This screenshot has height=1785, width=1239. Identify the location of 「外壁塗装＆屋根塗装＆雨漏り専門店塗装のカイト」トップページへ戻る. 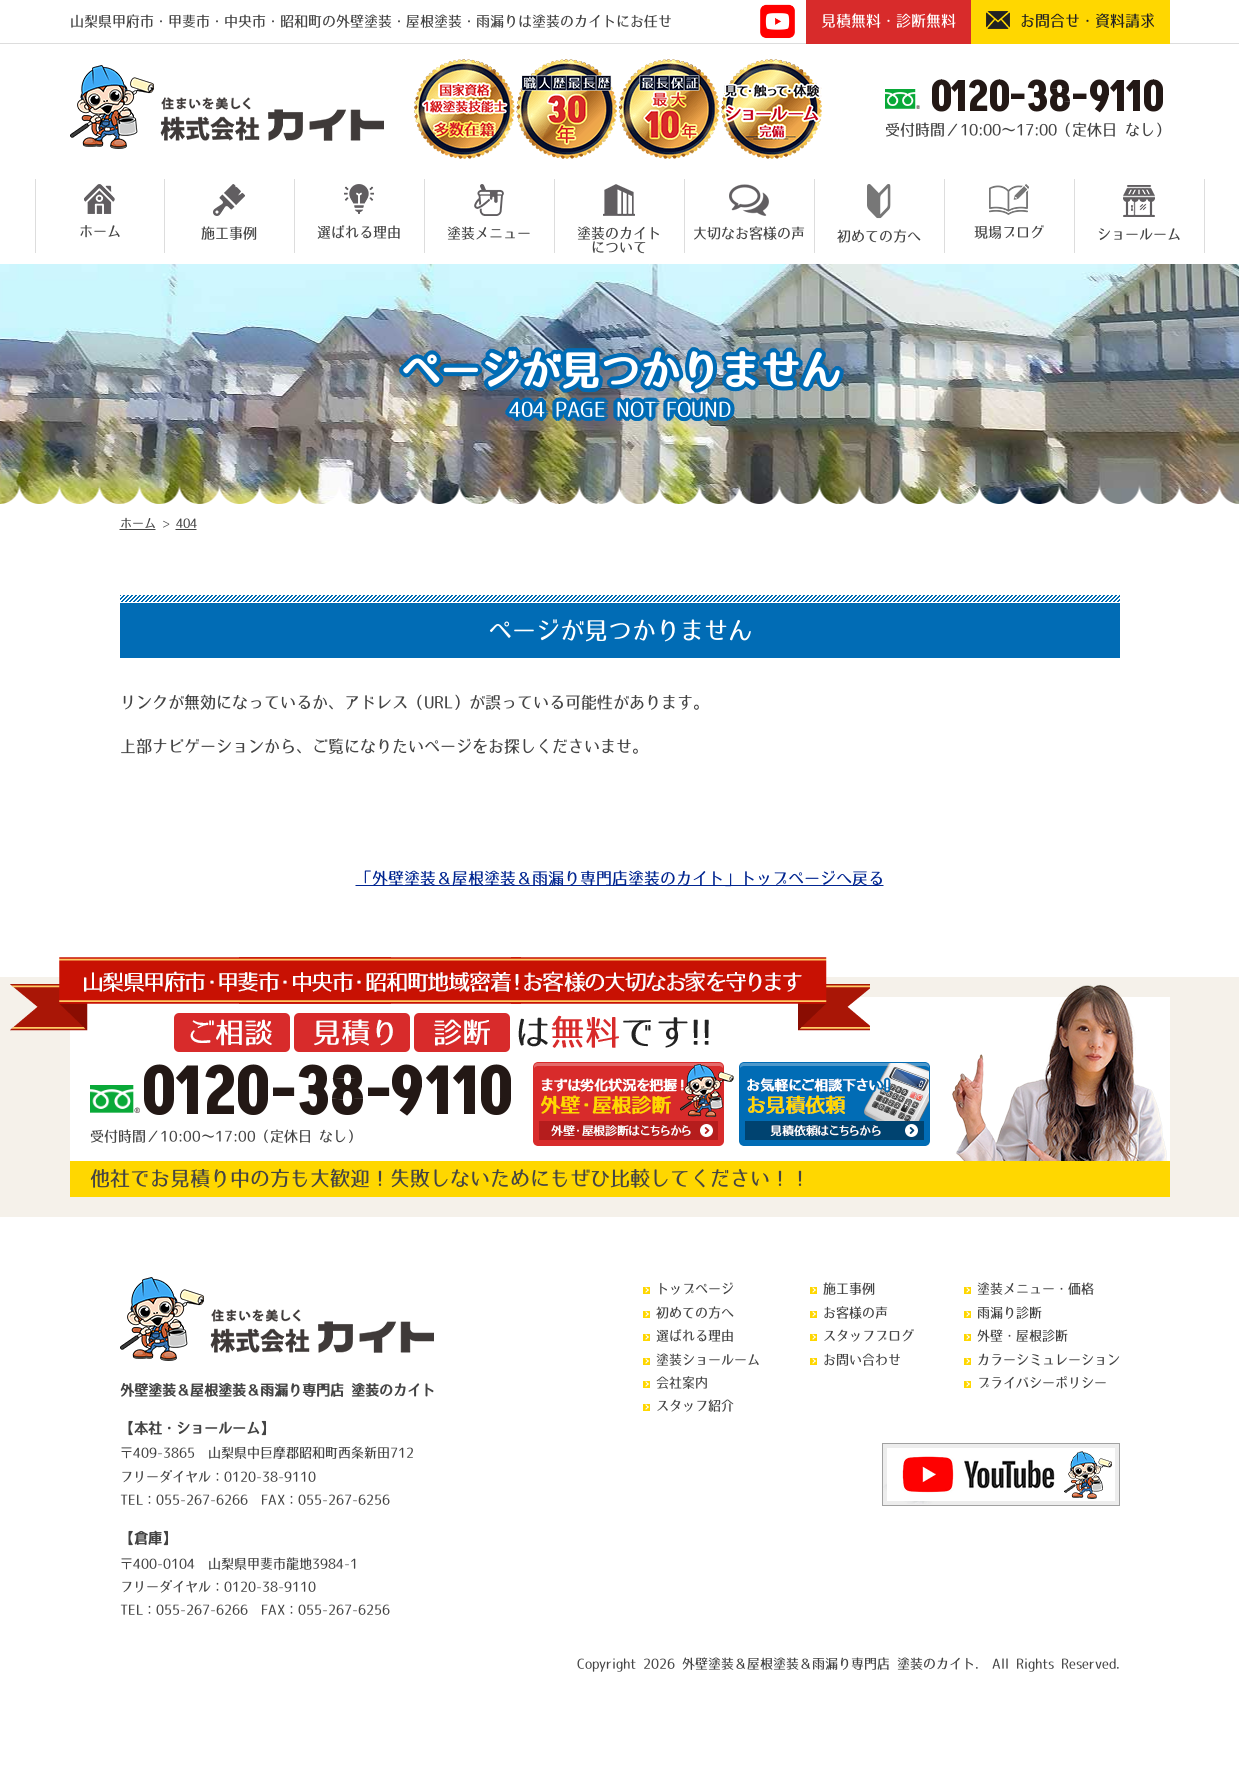
(620, 878).